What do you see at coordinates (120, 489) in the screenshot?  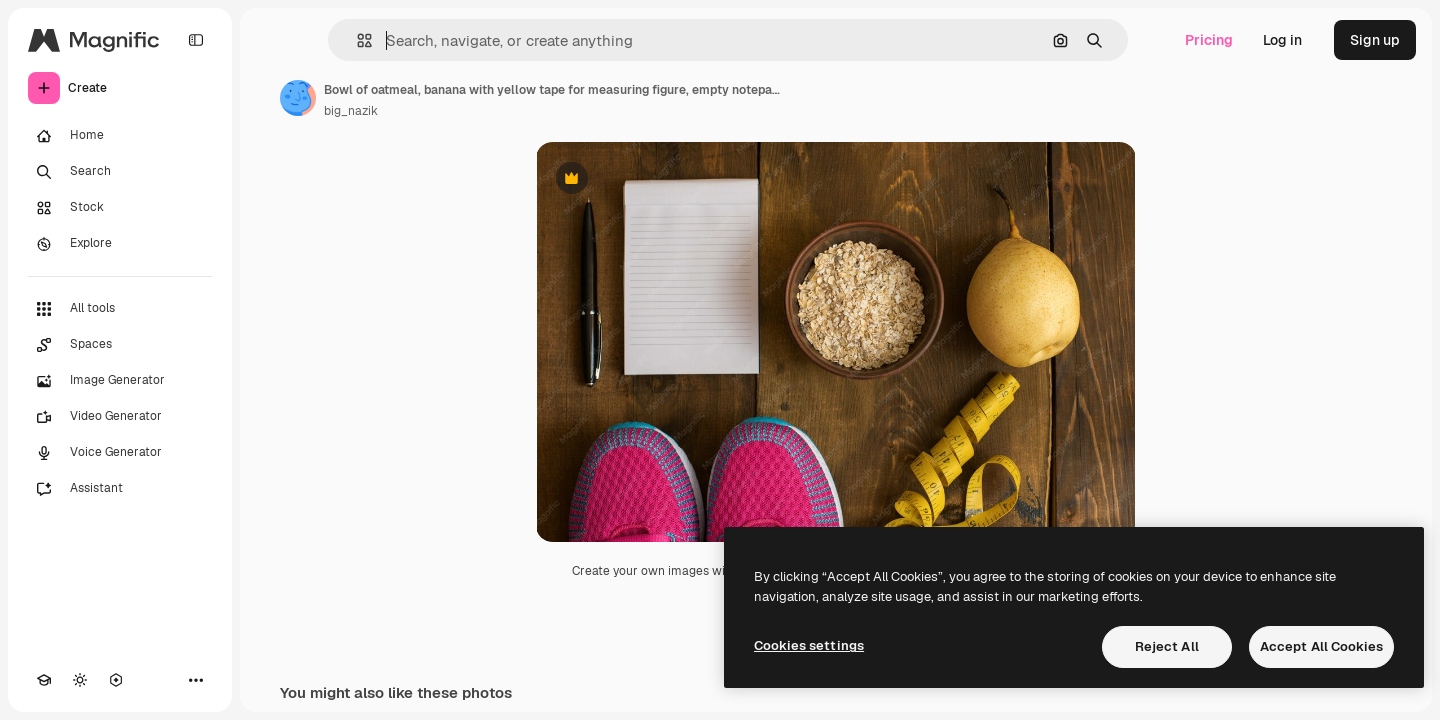 I see `[Assistant]` at bounding box center [120, 489].